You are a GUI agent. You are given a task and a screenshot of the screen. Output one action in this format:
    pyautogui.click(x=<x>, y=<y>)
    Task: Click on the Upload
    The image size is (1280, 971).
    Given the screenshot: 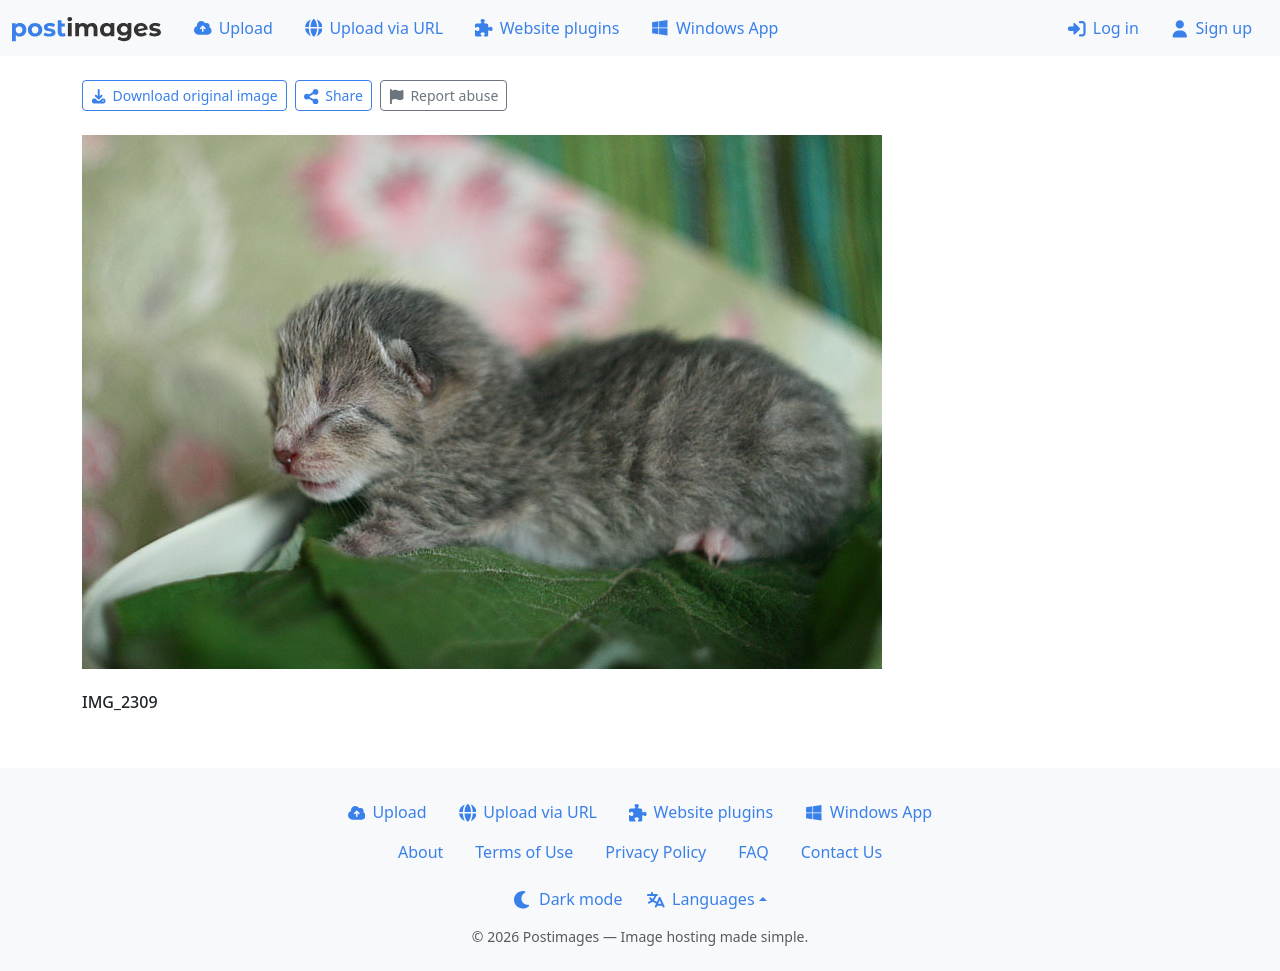 What is the action you would take?
    pyautogui.click(x=233, y=28)
    